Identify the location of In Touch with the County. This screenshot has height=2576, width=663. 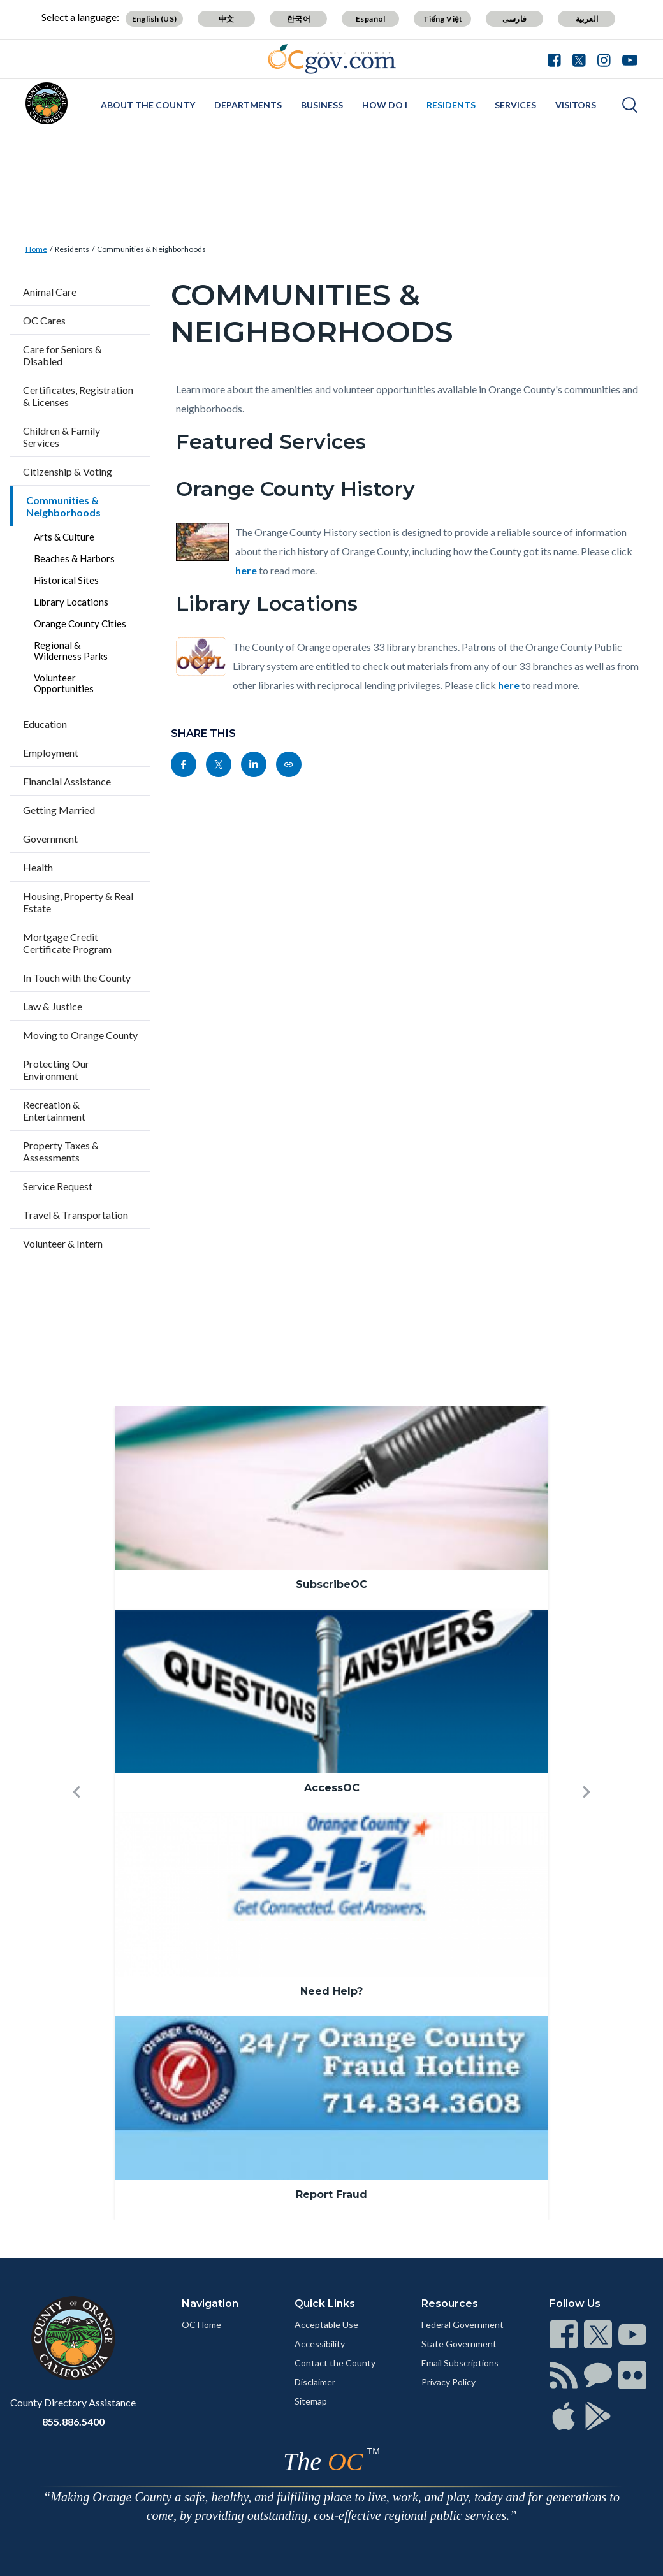
(77, 977).